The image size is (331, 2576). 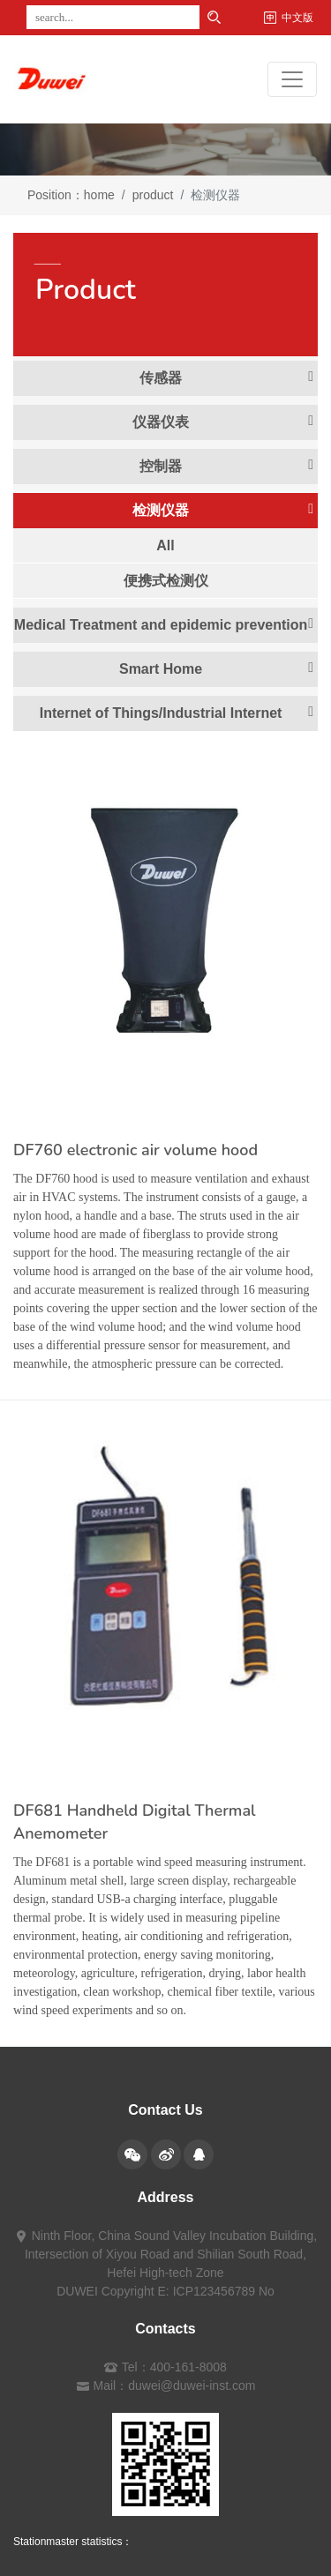 I want to click on Internet of Things/Industrial Internet, so click(x=176, y=713).